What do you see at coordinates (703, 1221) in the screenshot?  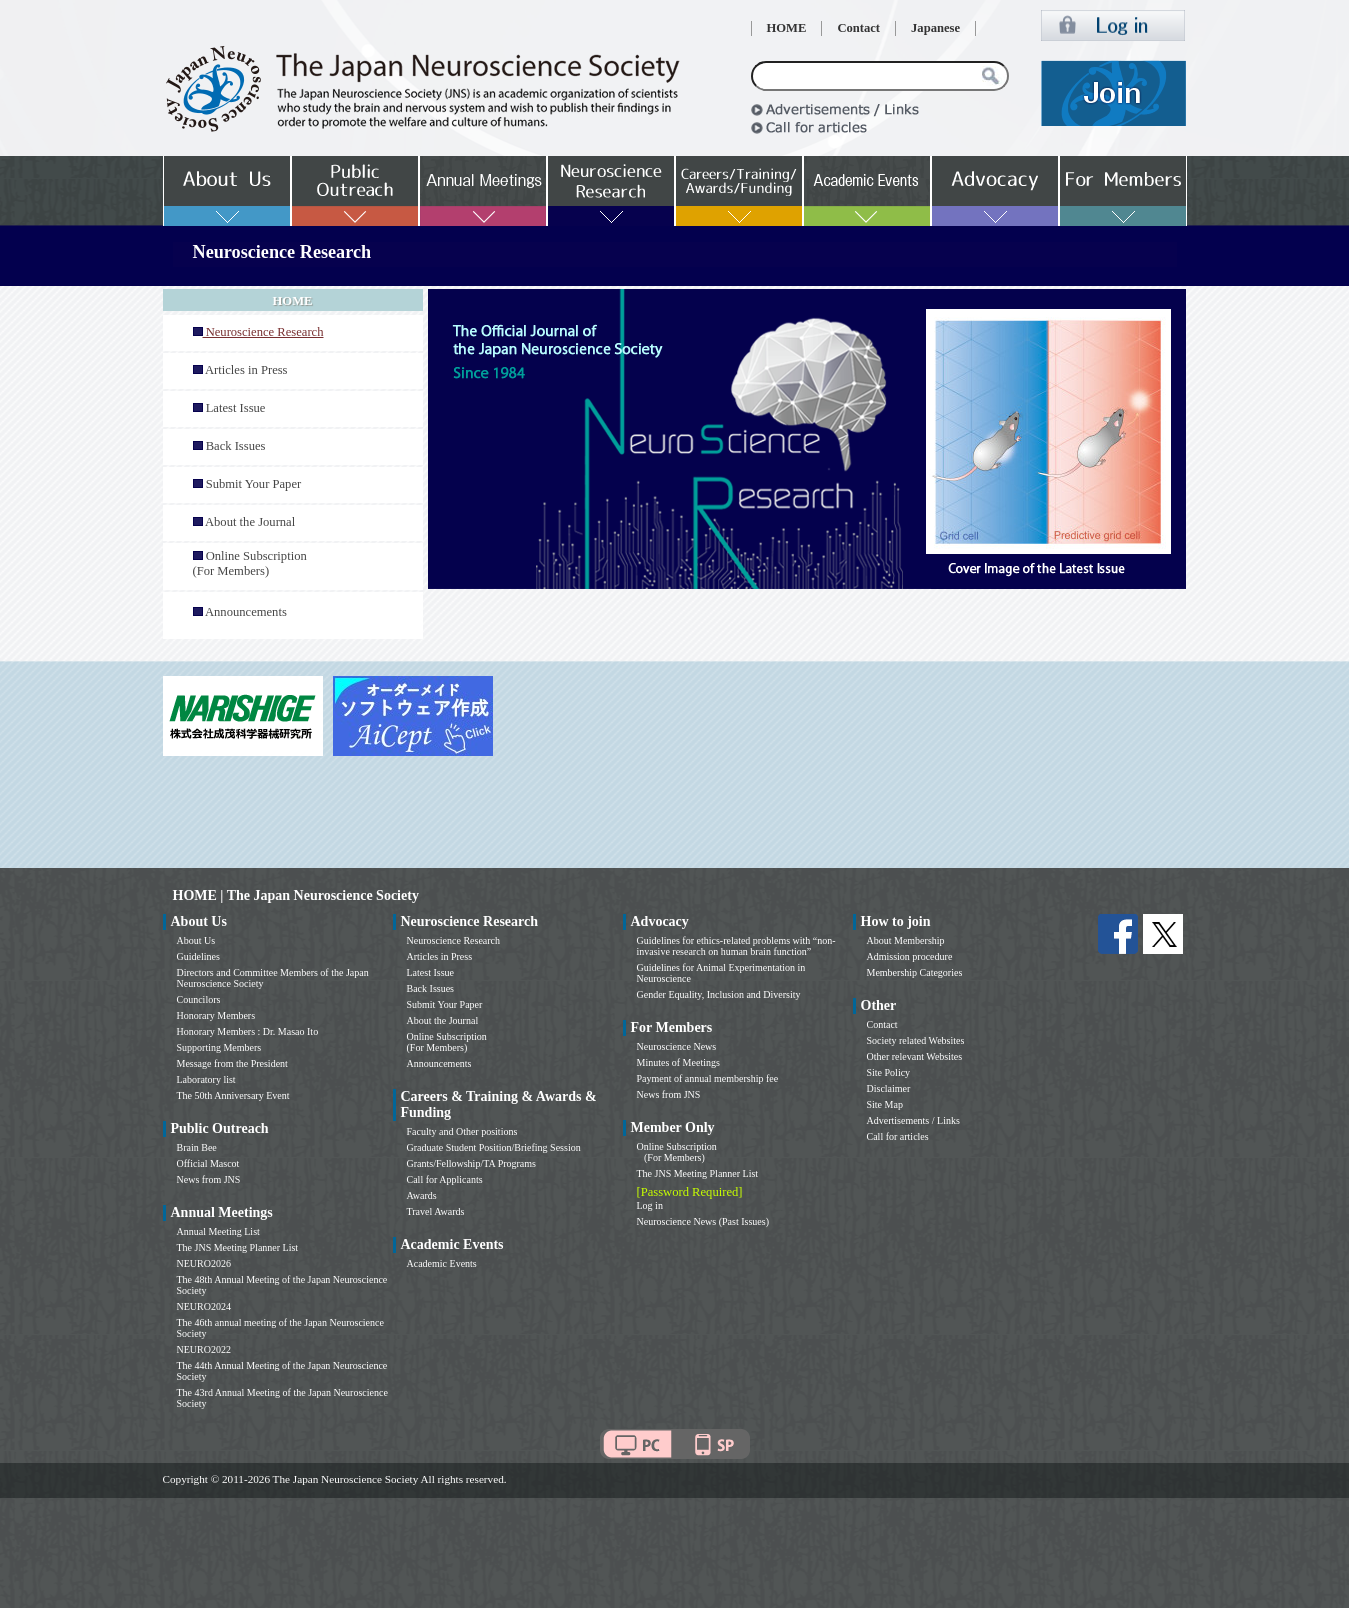 I see `Neuroscience News (Past Issues)` at bounding box center [703, 1221].